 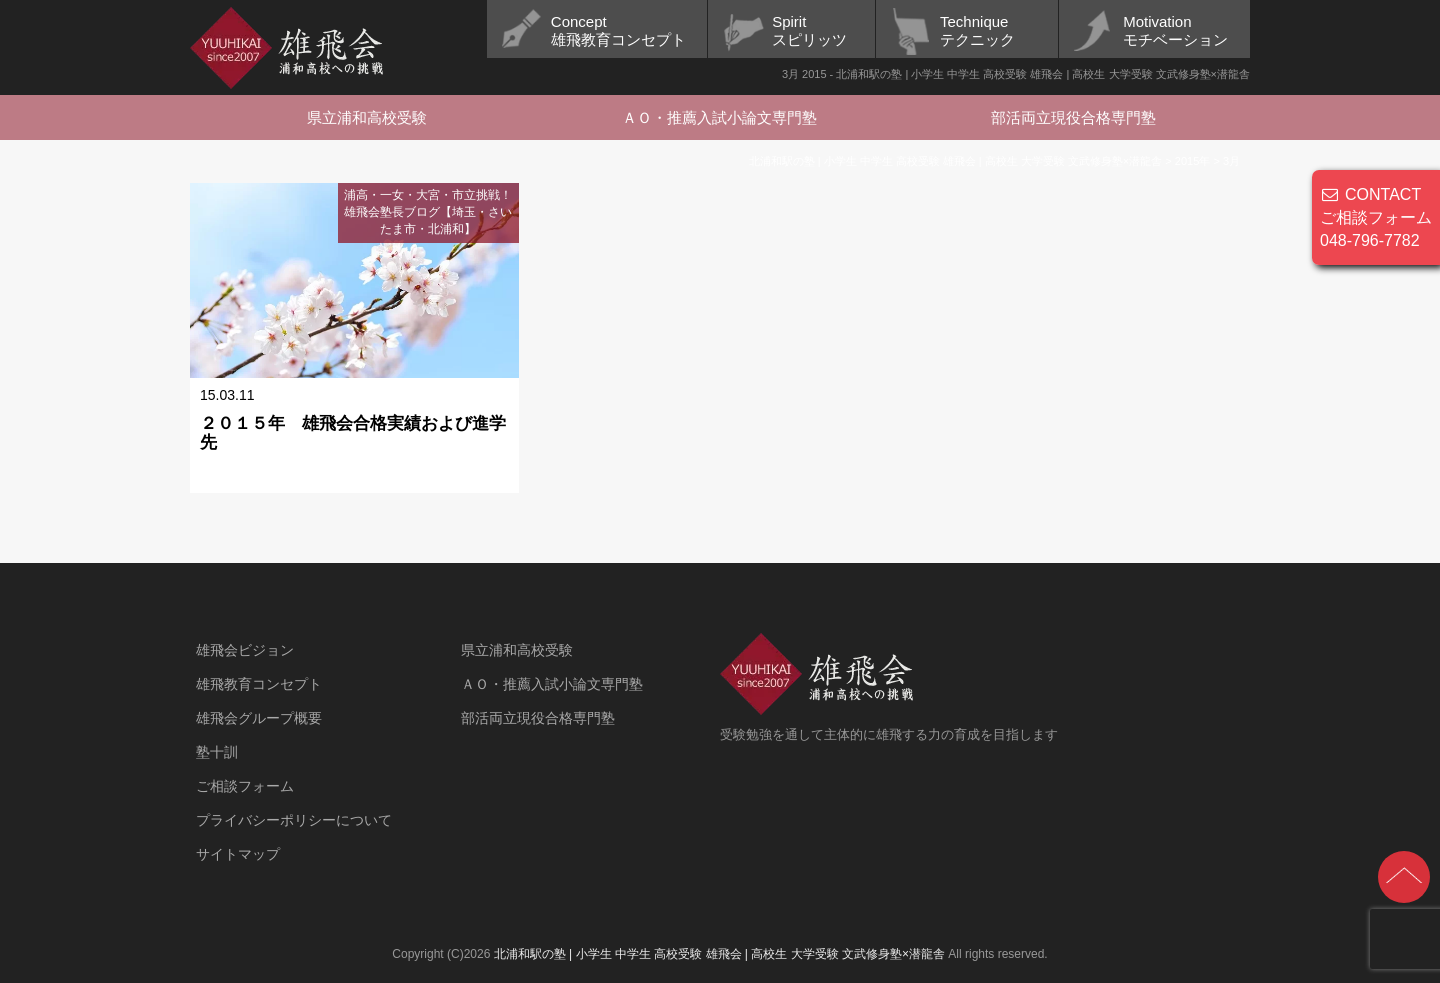 What do you see at coordinates (1175, 30) in the screenshot?
I see `Motivationモチベーション` at bounding box center [1175, 30].